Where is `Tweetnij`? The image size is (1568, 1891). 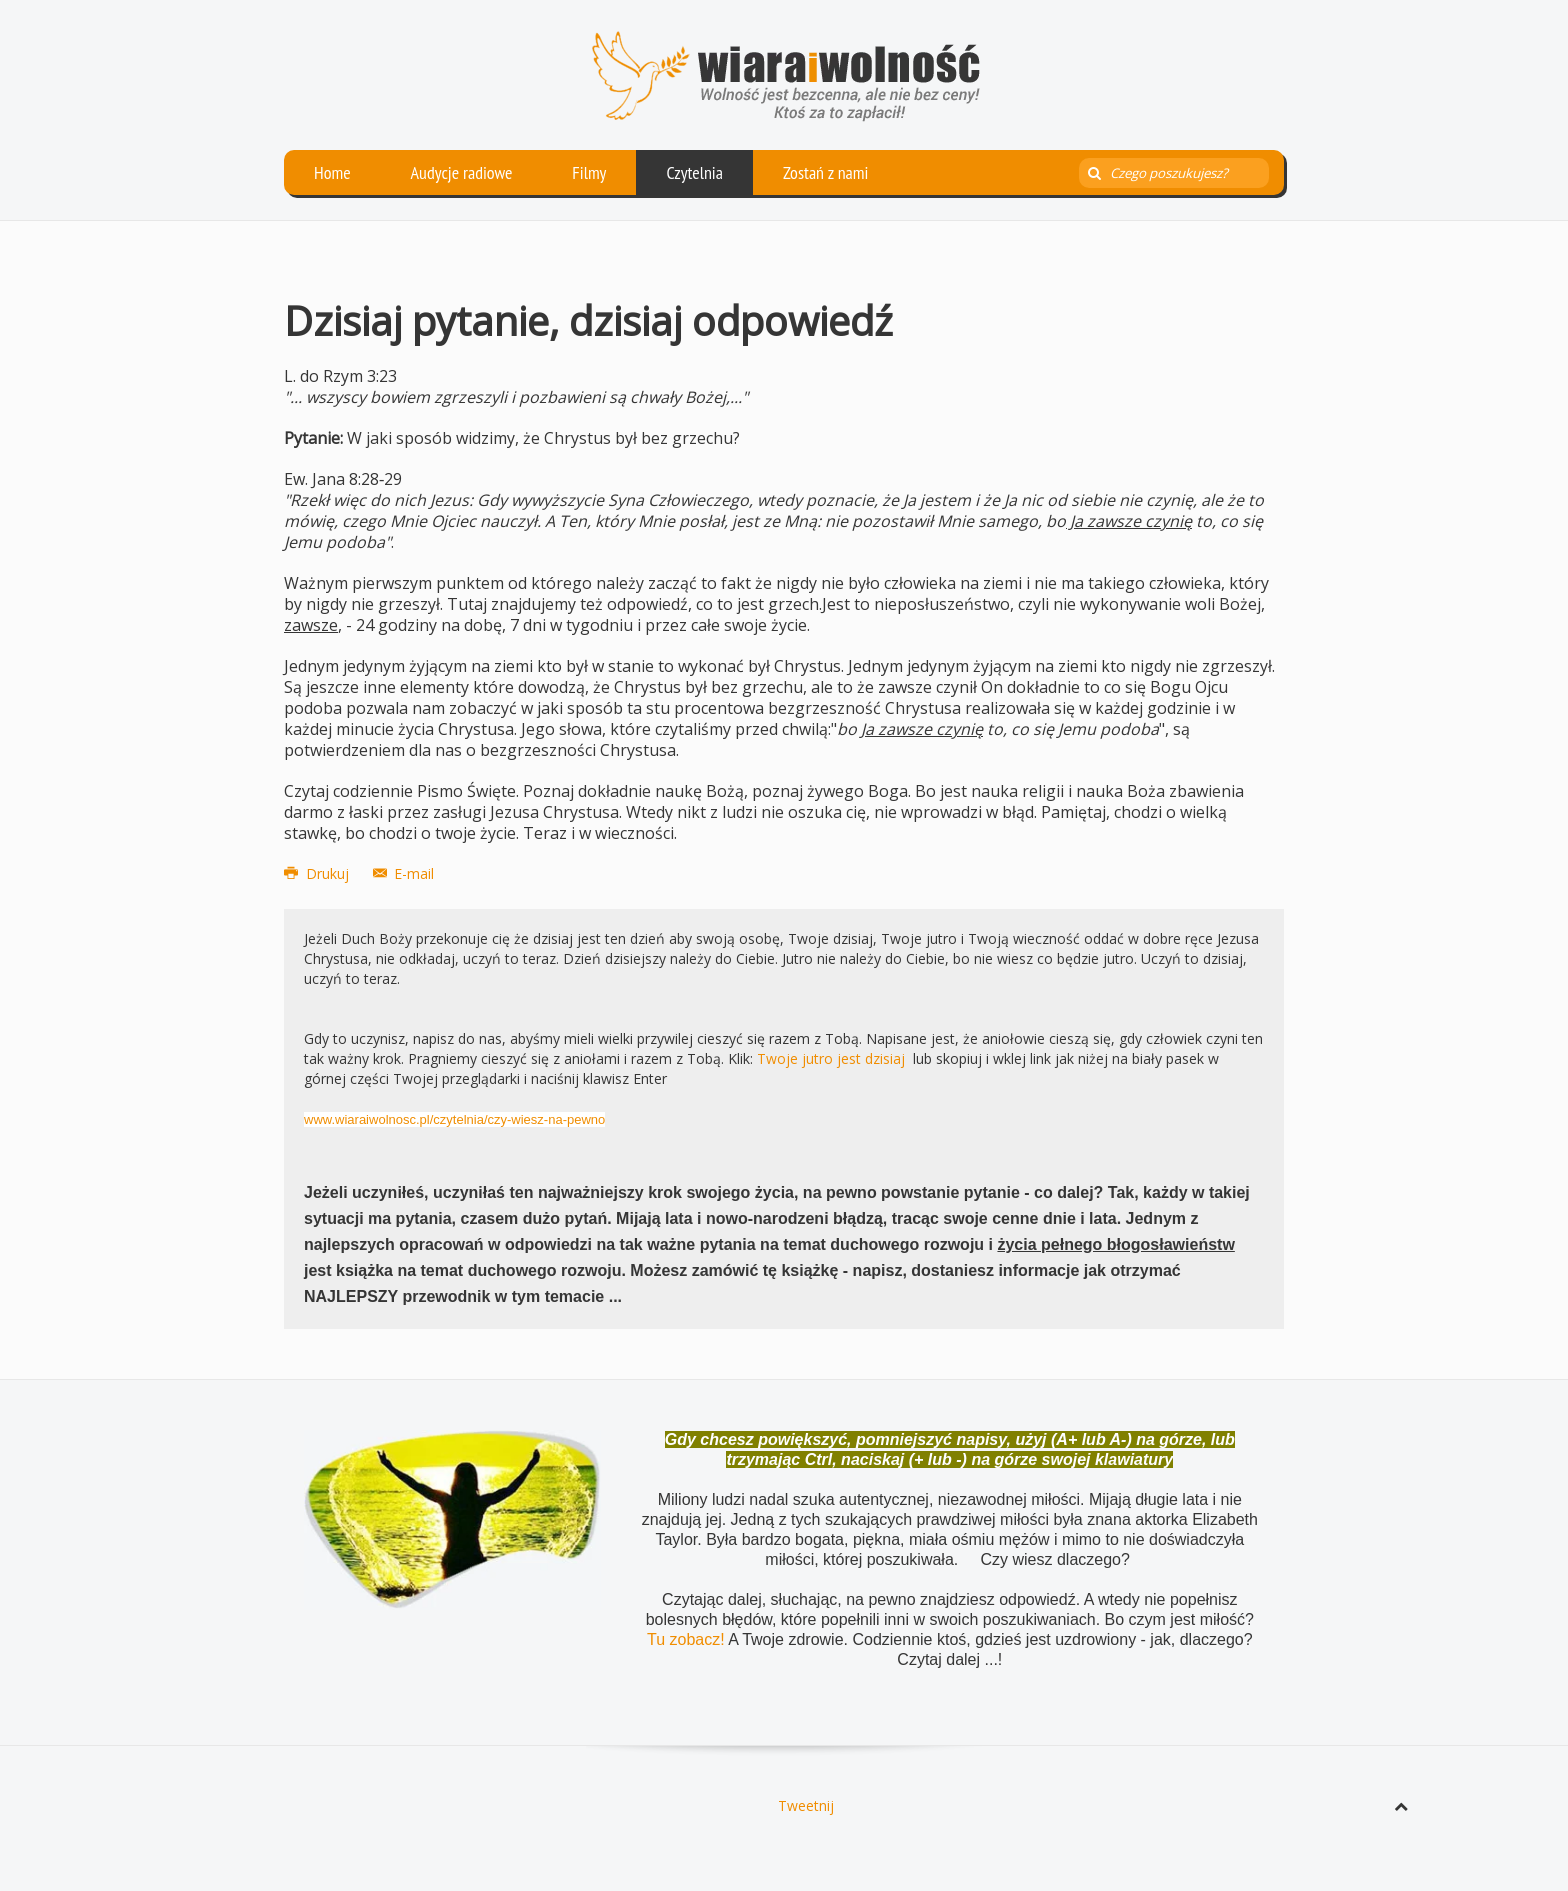
Tweetnij is located at coordinates (806, 1805).